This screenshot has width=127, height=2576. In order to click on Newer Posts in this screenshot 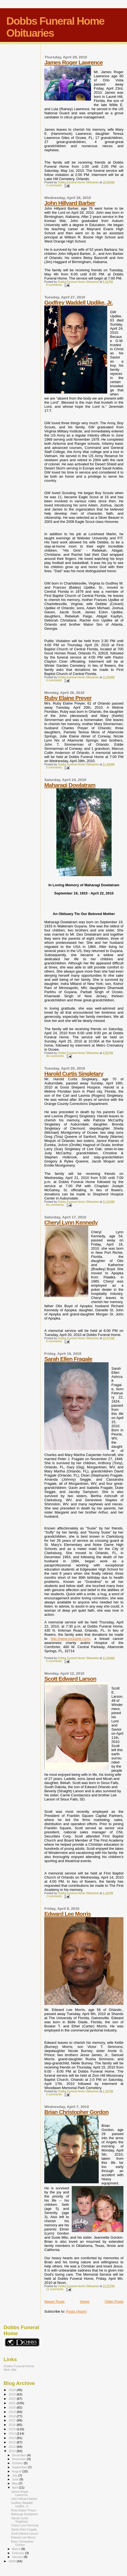, I will do `click(54, 2301)`.